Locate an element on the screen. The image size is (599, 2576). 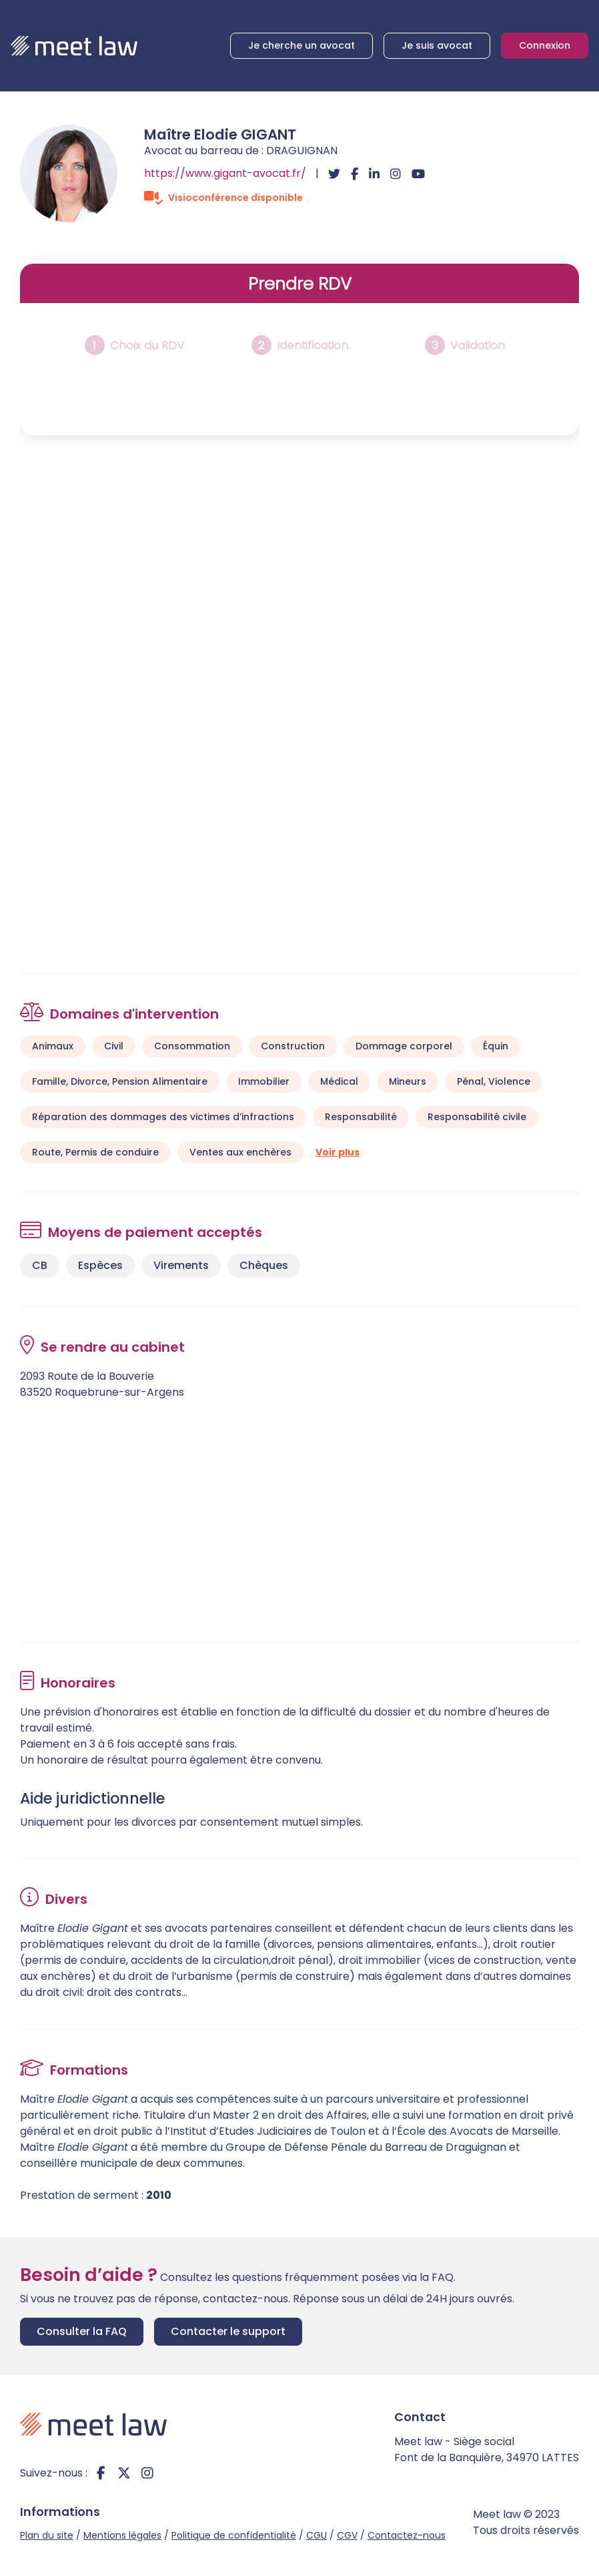
Je cherche un avocat is located at coordinates (301, 45).